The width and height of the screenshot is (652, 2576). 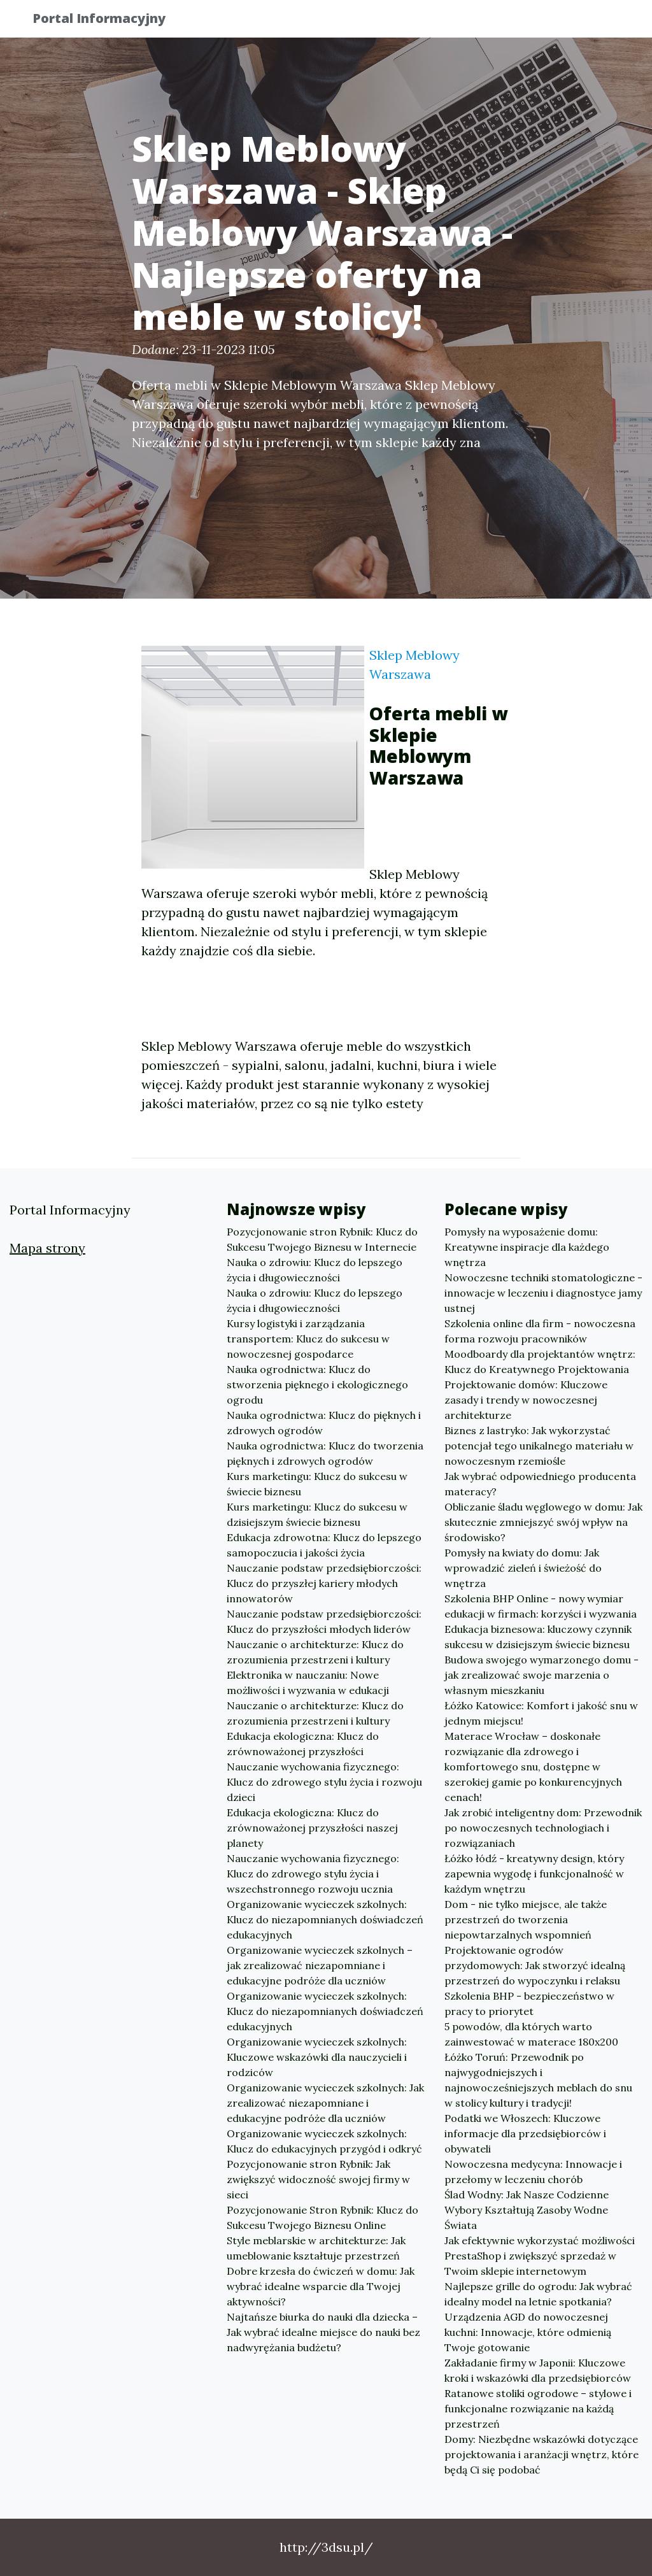 I want to click on Style meblarskie w architekturze: Jak umeblowanie kształtuje przestrzeń, so click(x=316, y=2248).